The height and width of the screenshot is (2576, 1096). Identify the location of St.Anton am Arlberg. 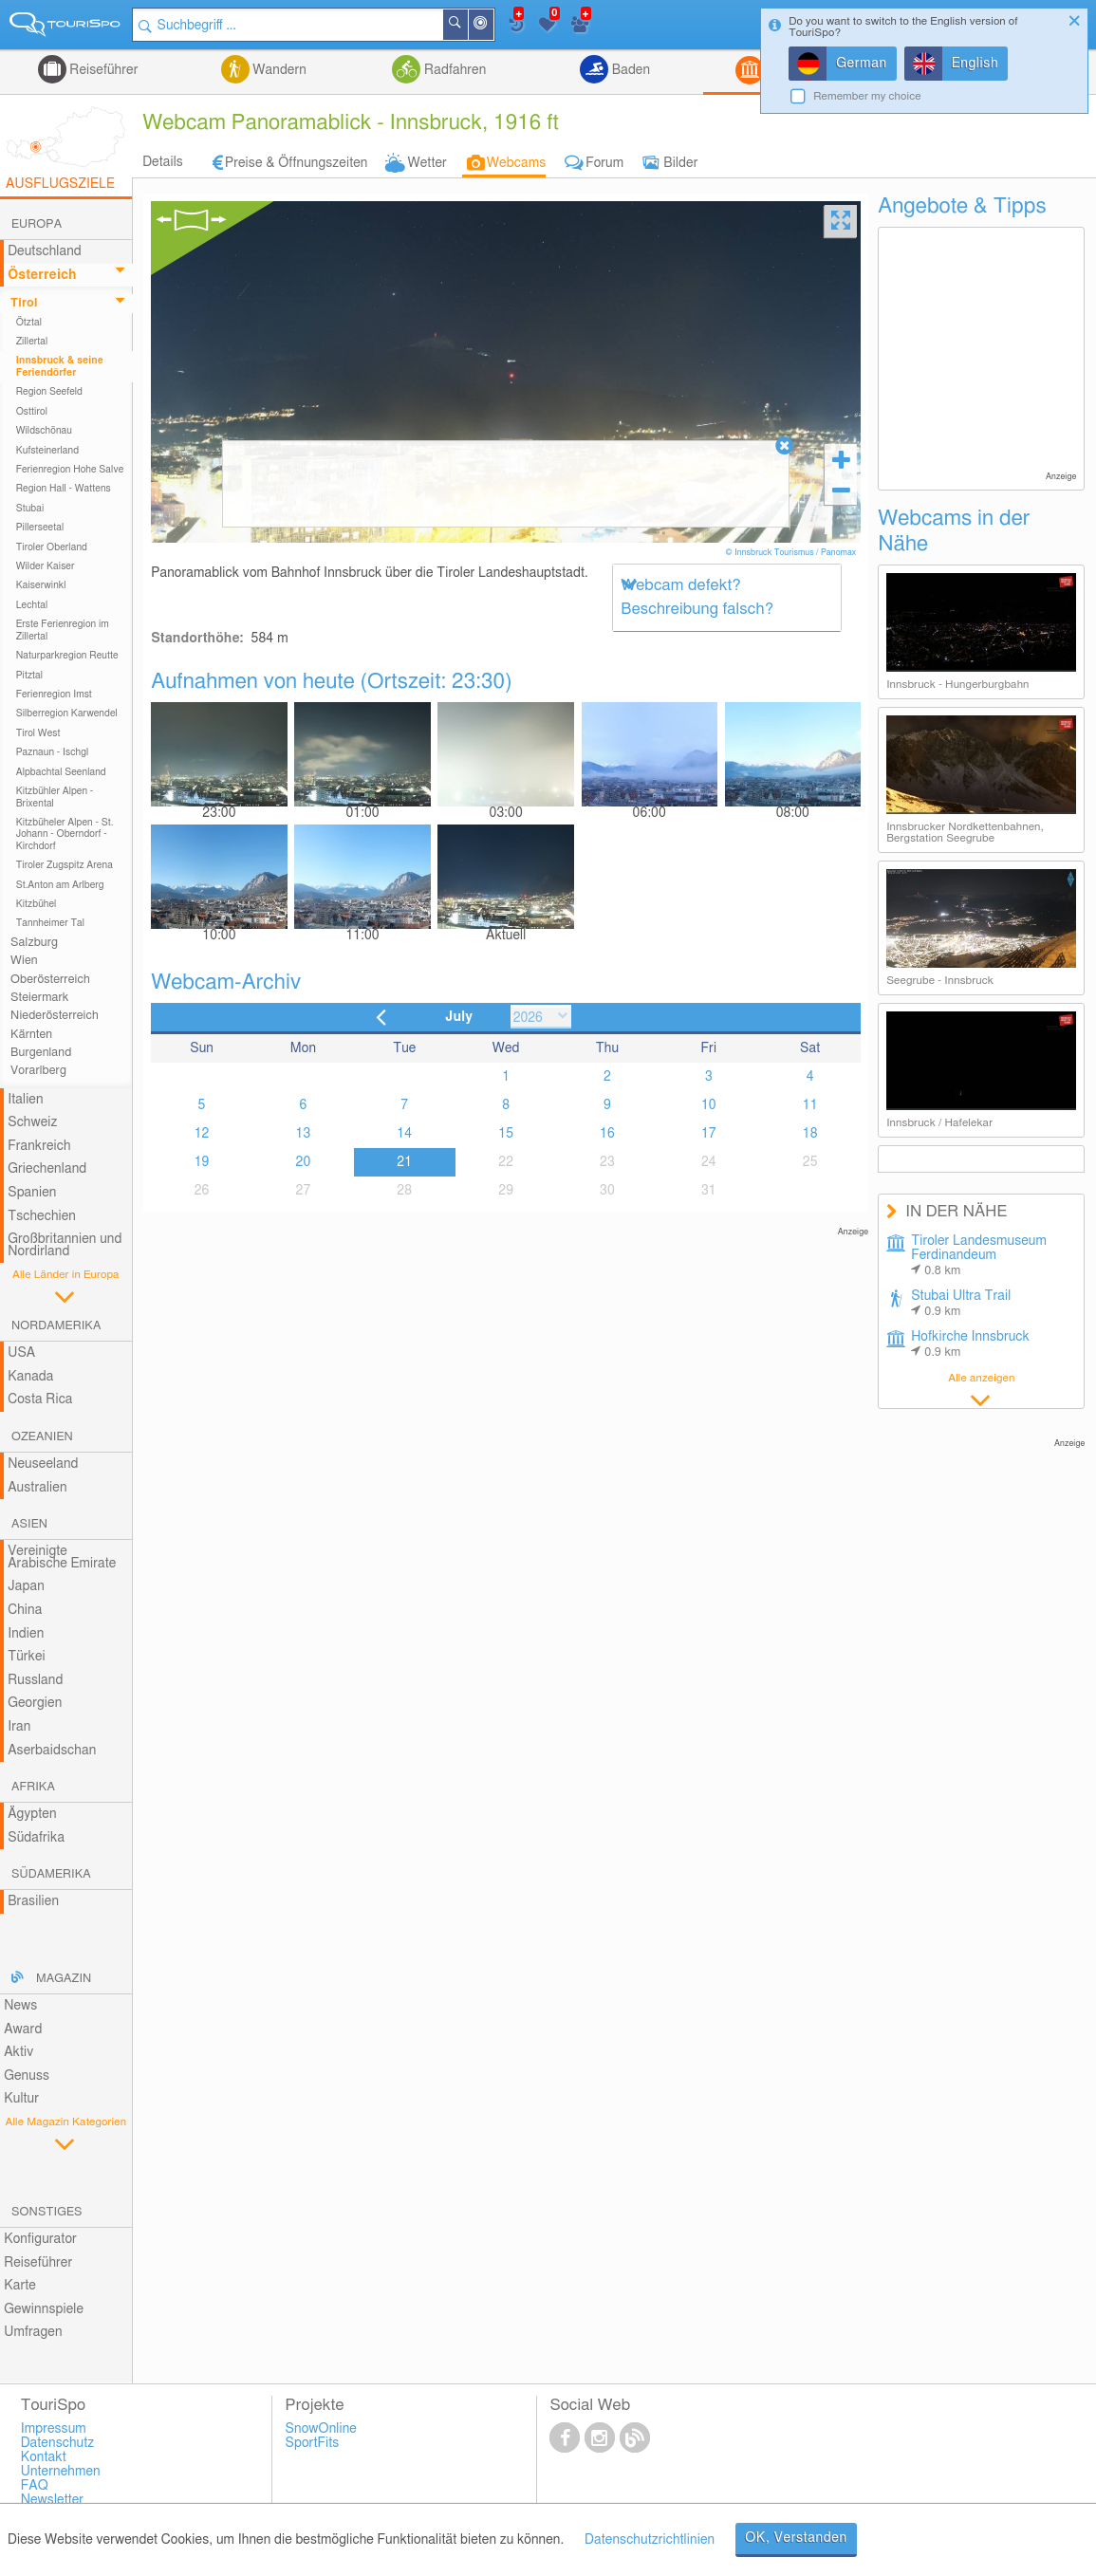
(60, 885).